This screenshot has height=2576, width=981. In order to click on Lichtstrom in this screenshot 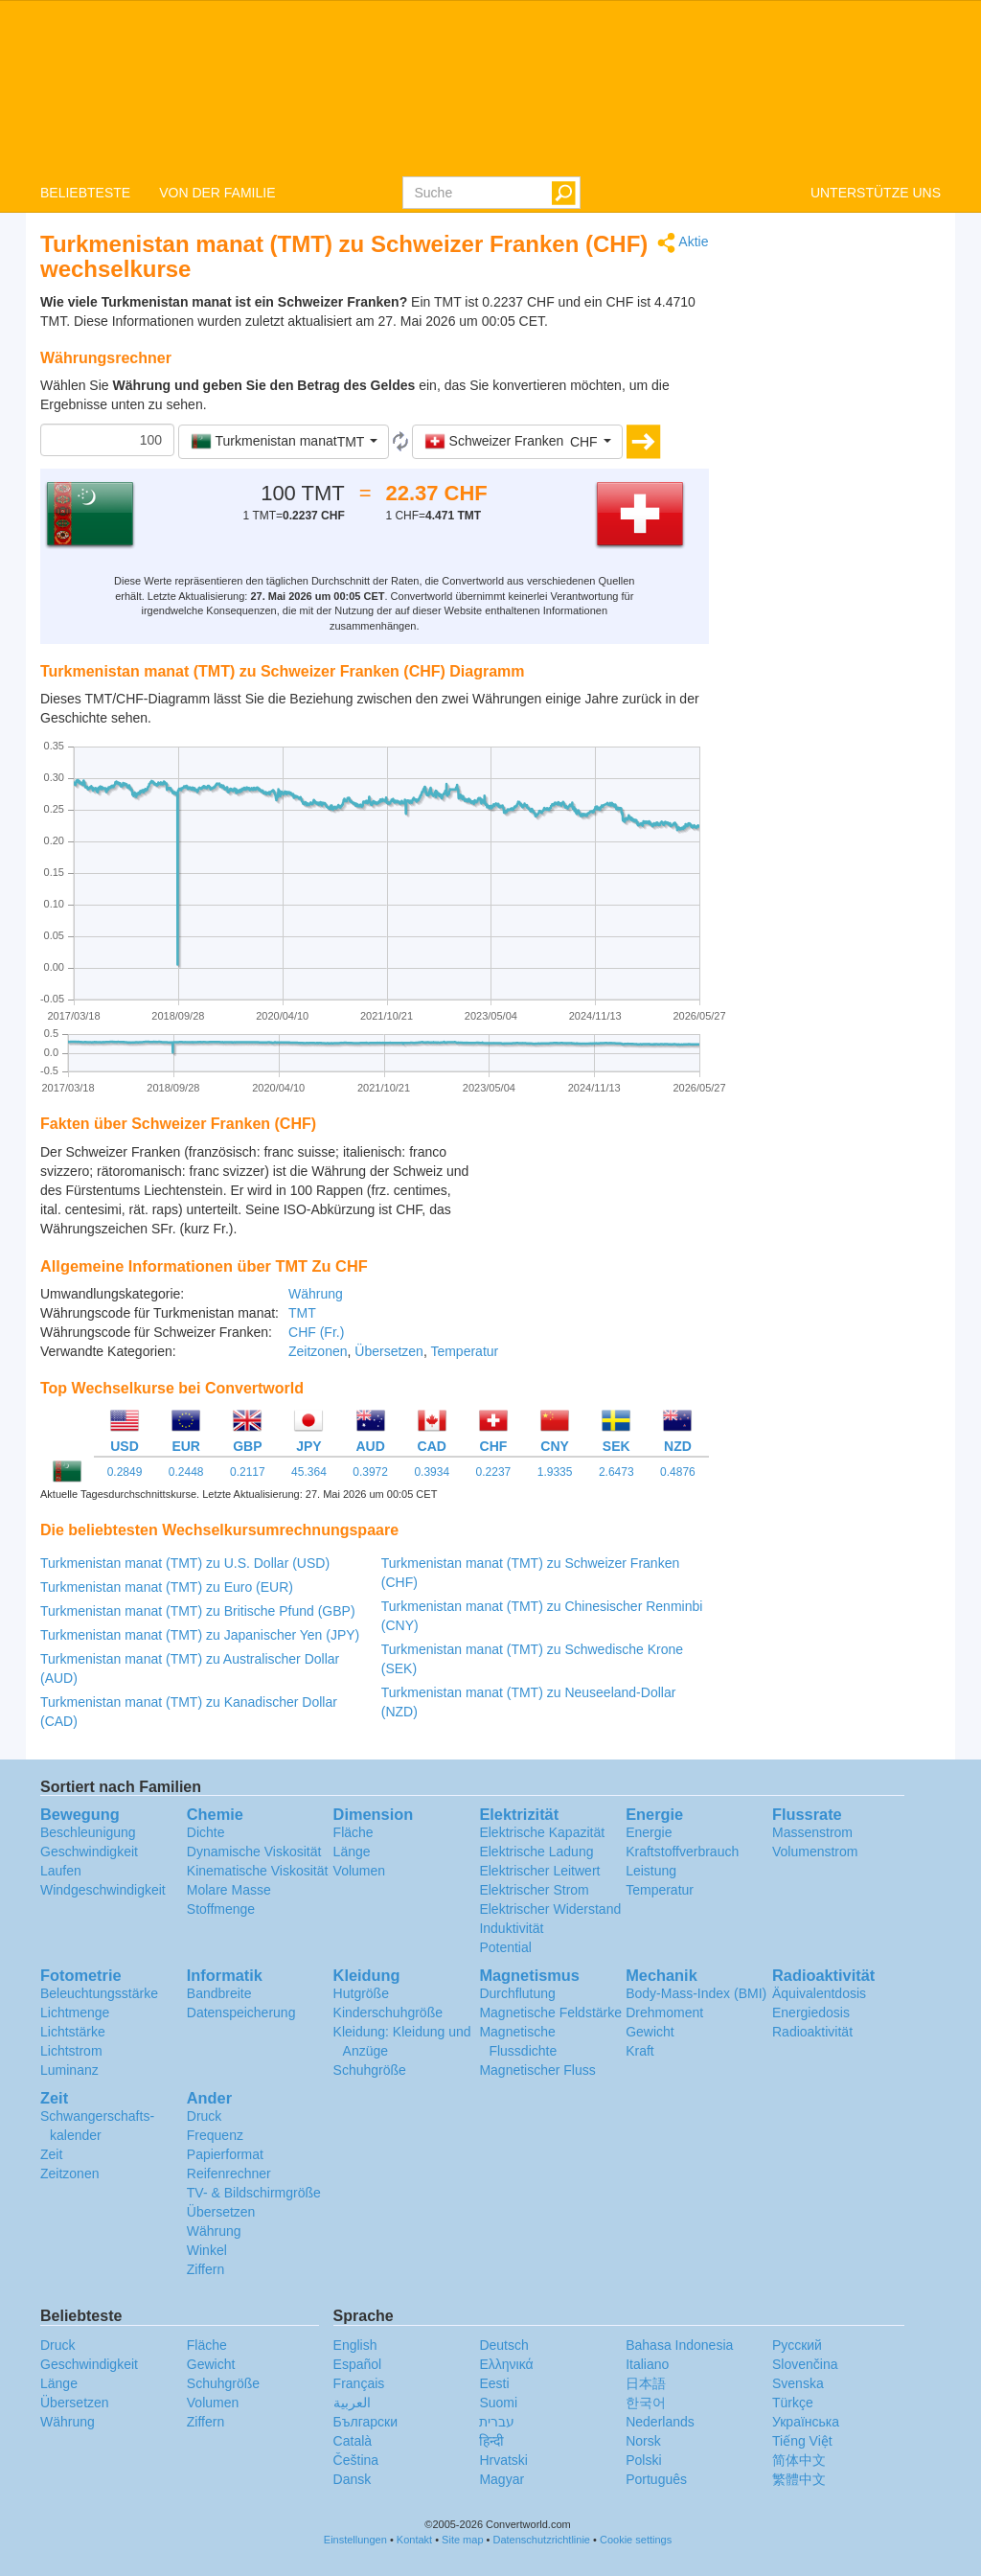, I will do `click(71, 2050)`.